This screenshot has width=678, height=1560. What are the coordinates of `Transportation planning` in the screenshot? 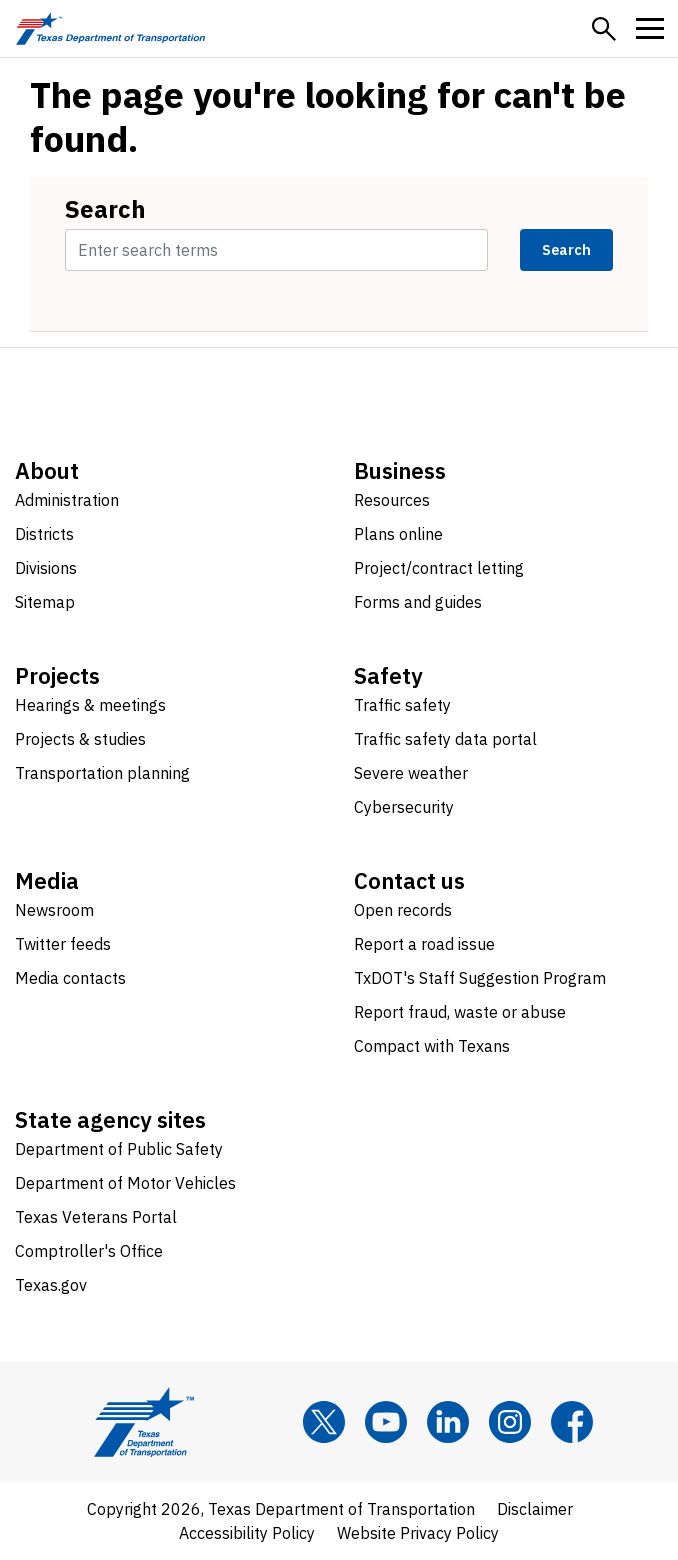 It's located at (102, 773).